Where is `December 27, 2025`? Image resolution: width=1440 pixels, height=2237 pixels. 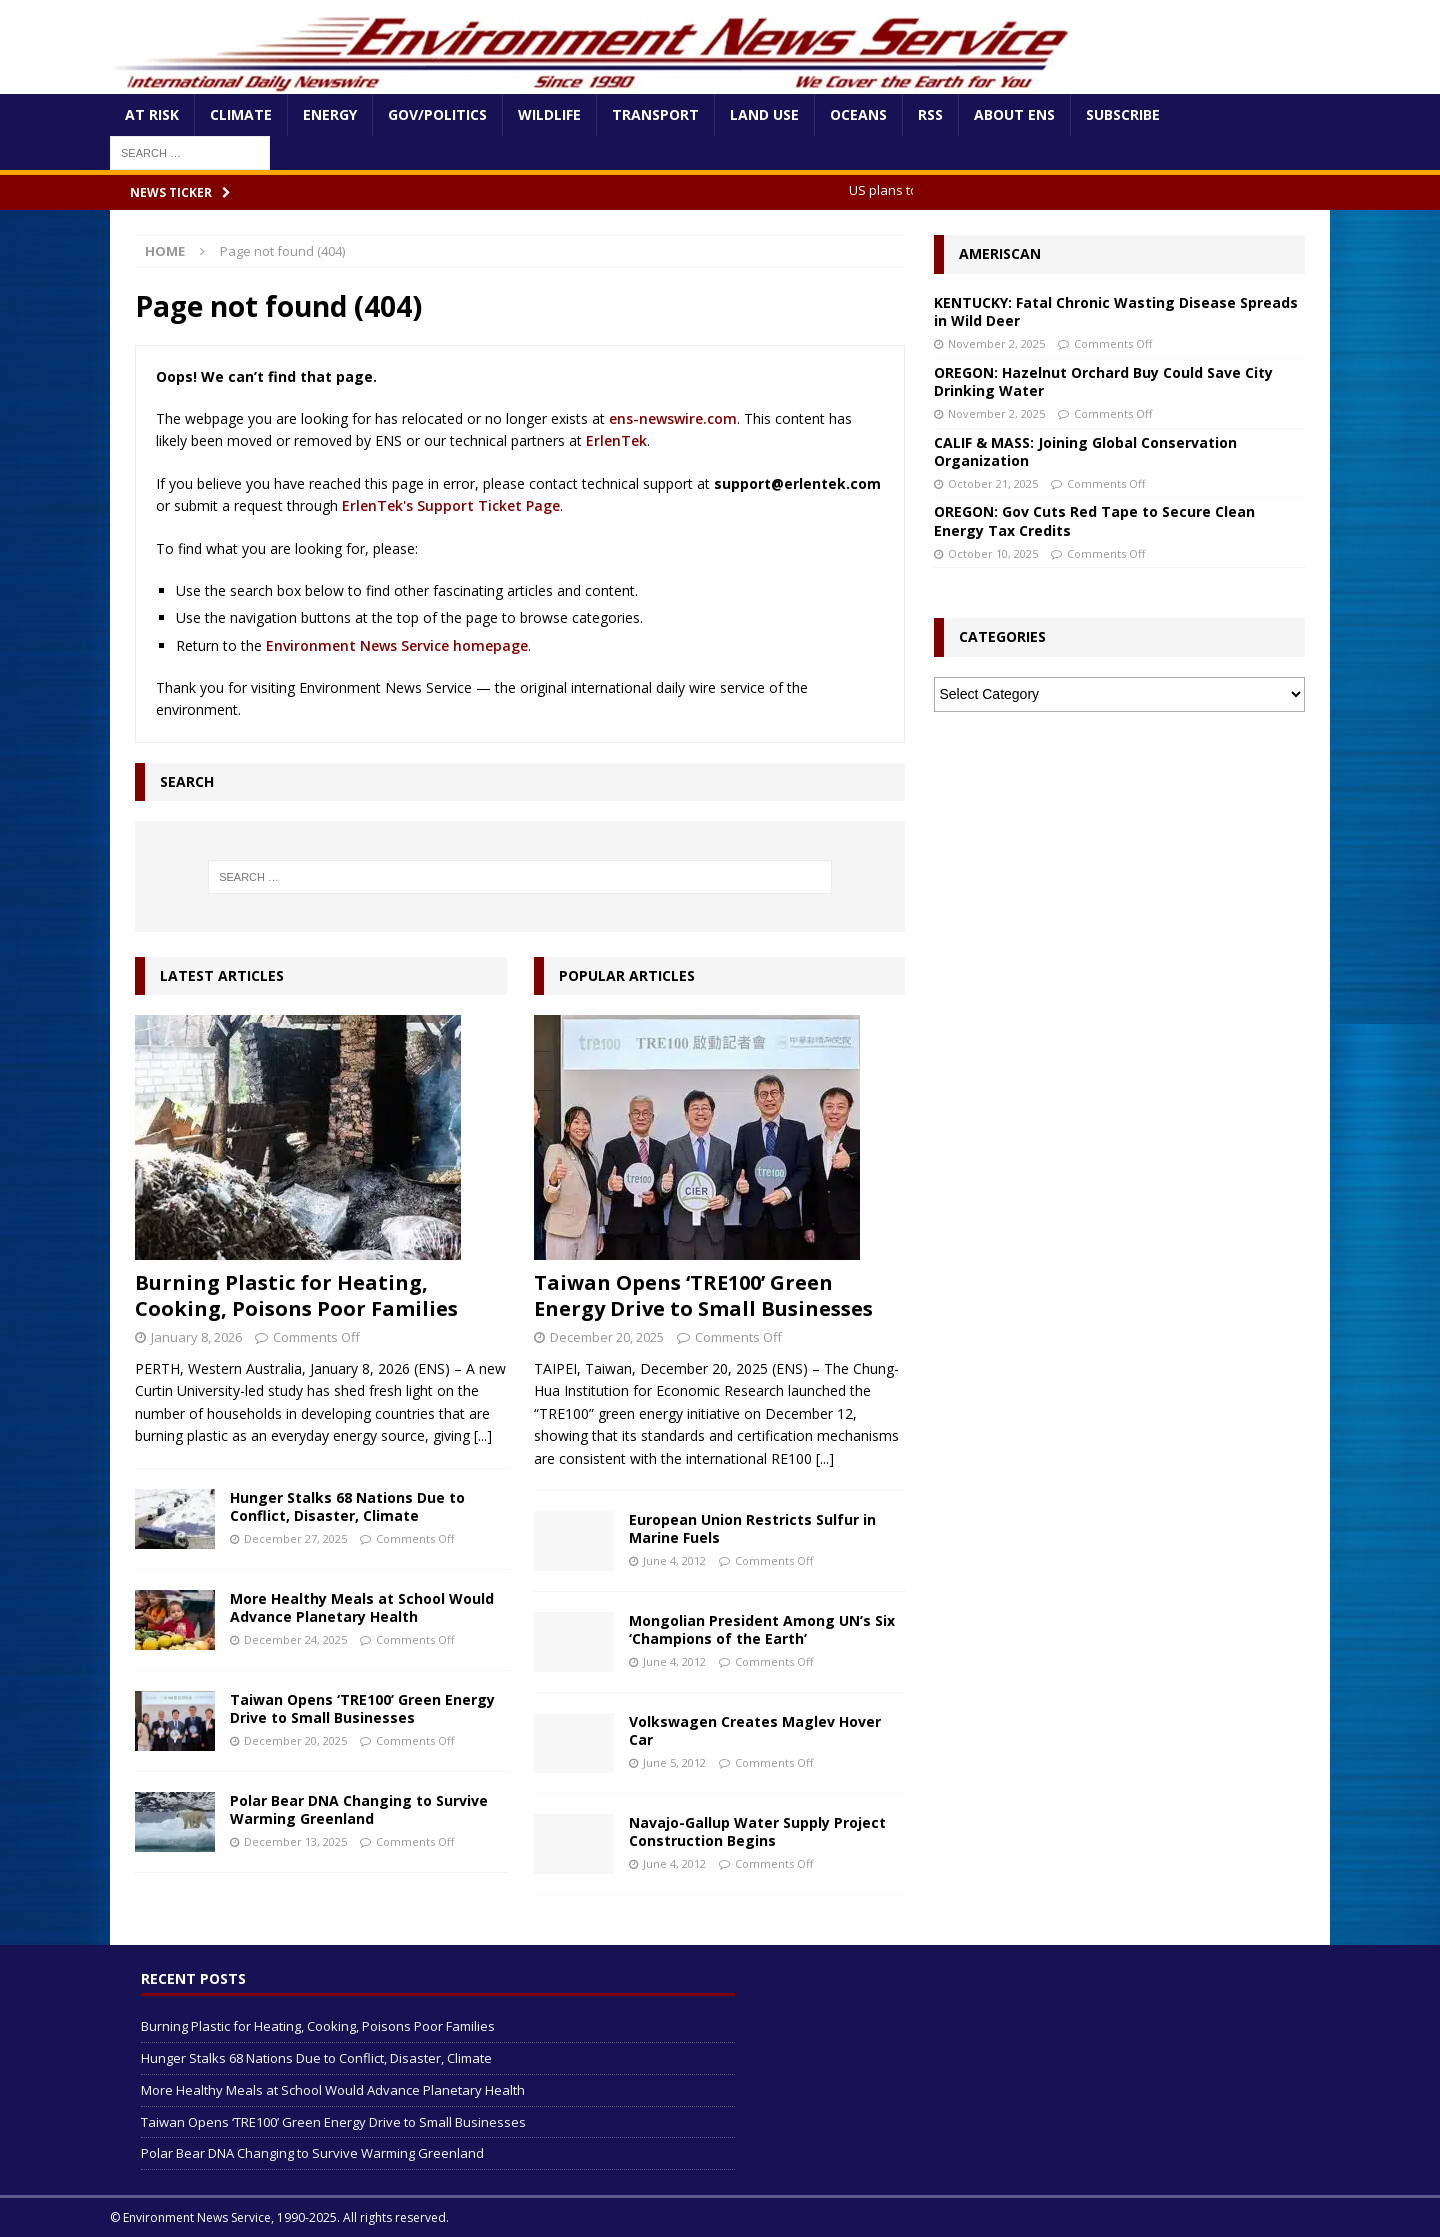 December 27, 2025 is located at coordinates (295, 1538).